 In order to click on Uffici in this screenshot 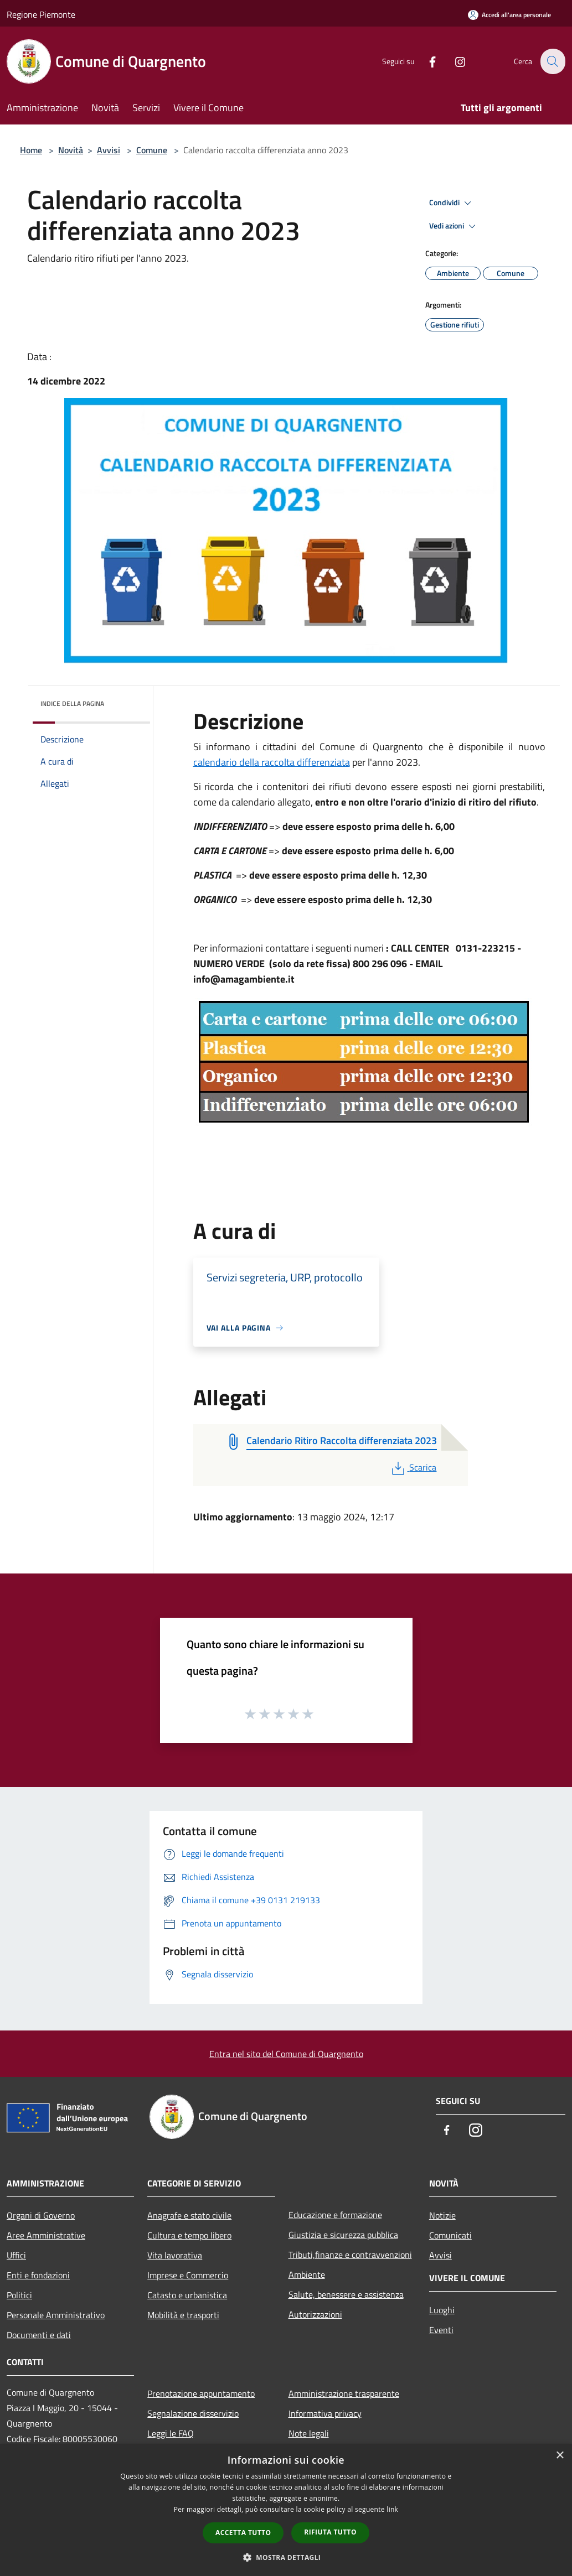, I will do `click(16, 2255)`.